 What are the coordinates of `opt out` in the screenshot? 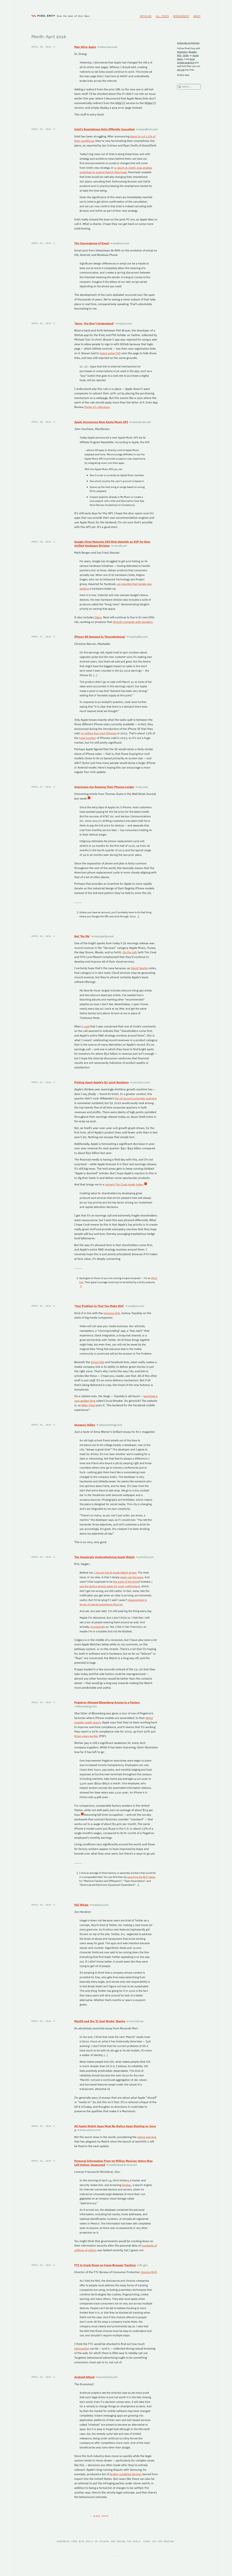 It's located at (181, 69).